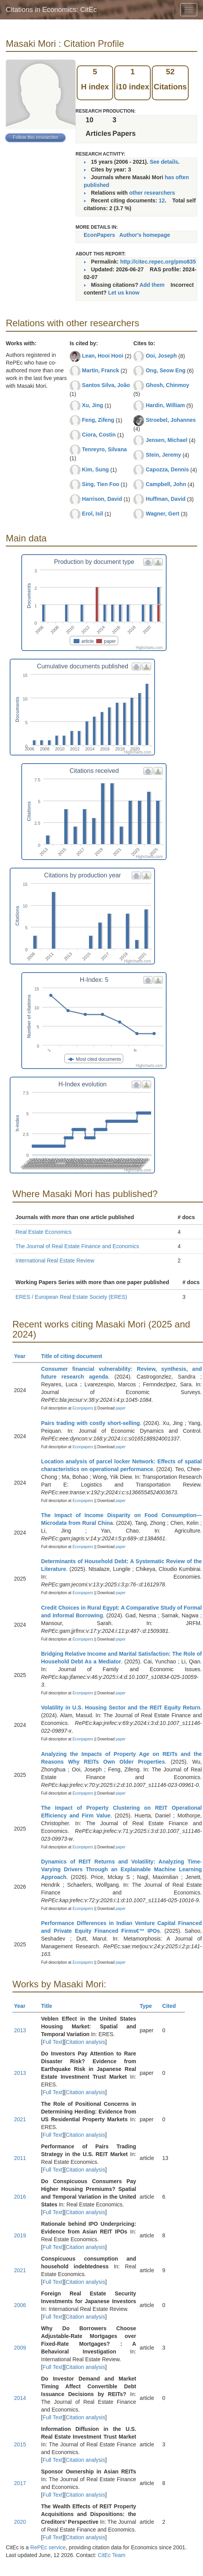 The height and width of the screenshot is (2576, 203). I want to click on Stroebel, Johannes, so click(171, 420).